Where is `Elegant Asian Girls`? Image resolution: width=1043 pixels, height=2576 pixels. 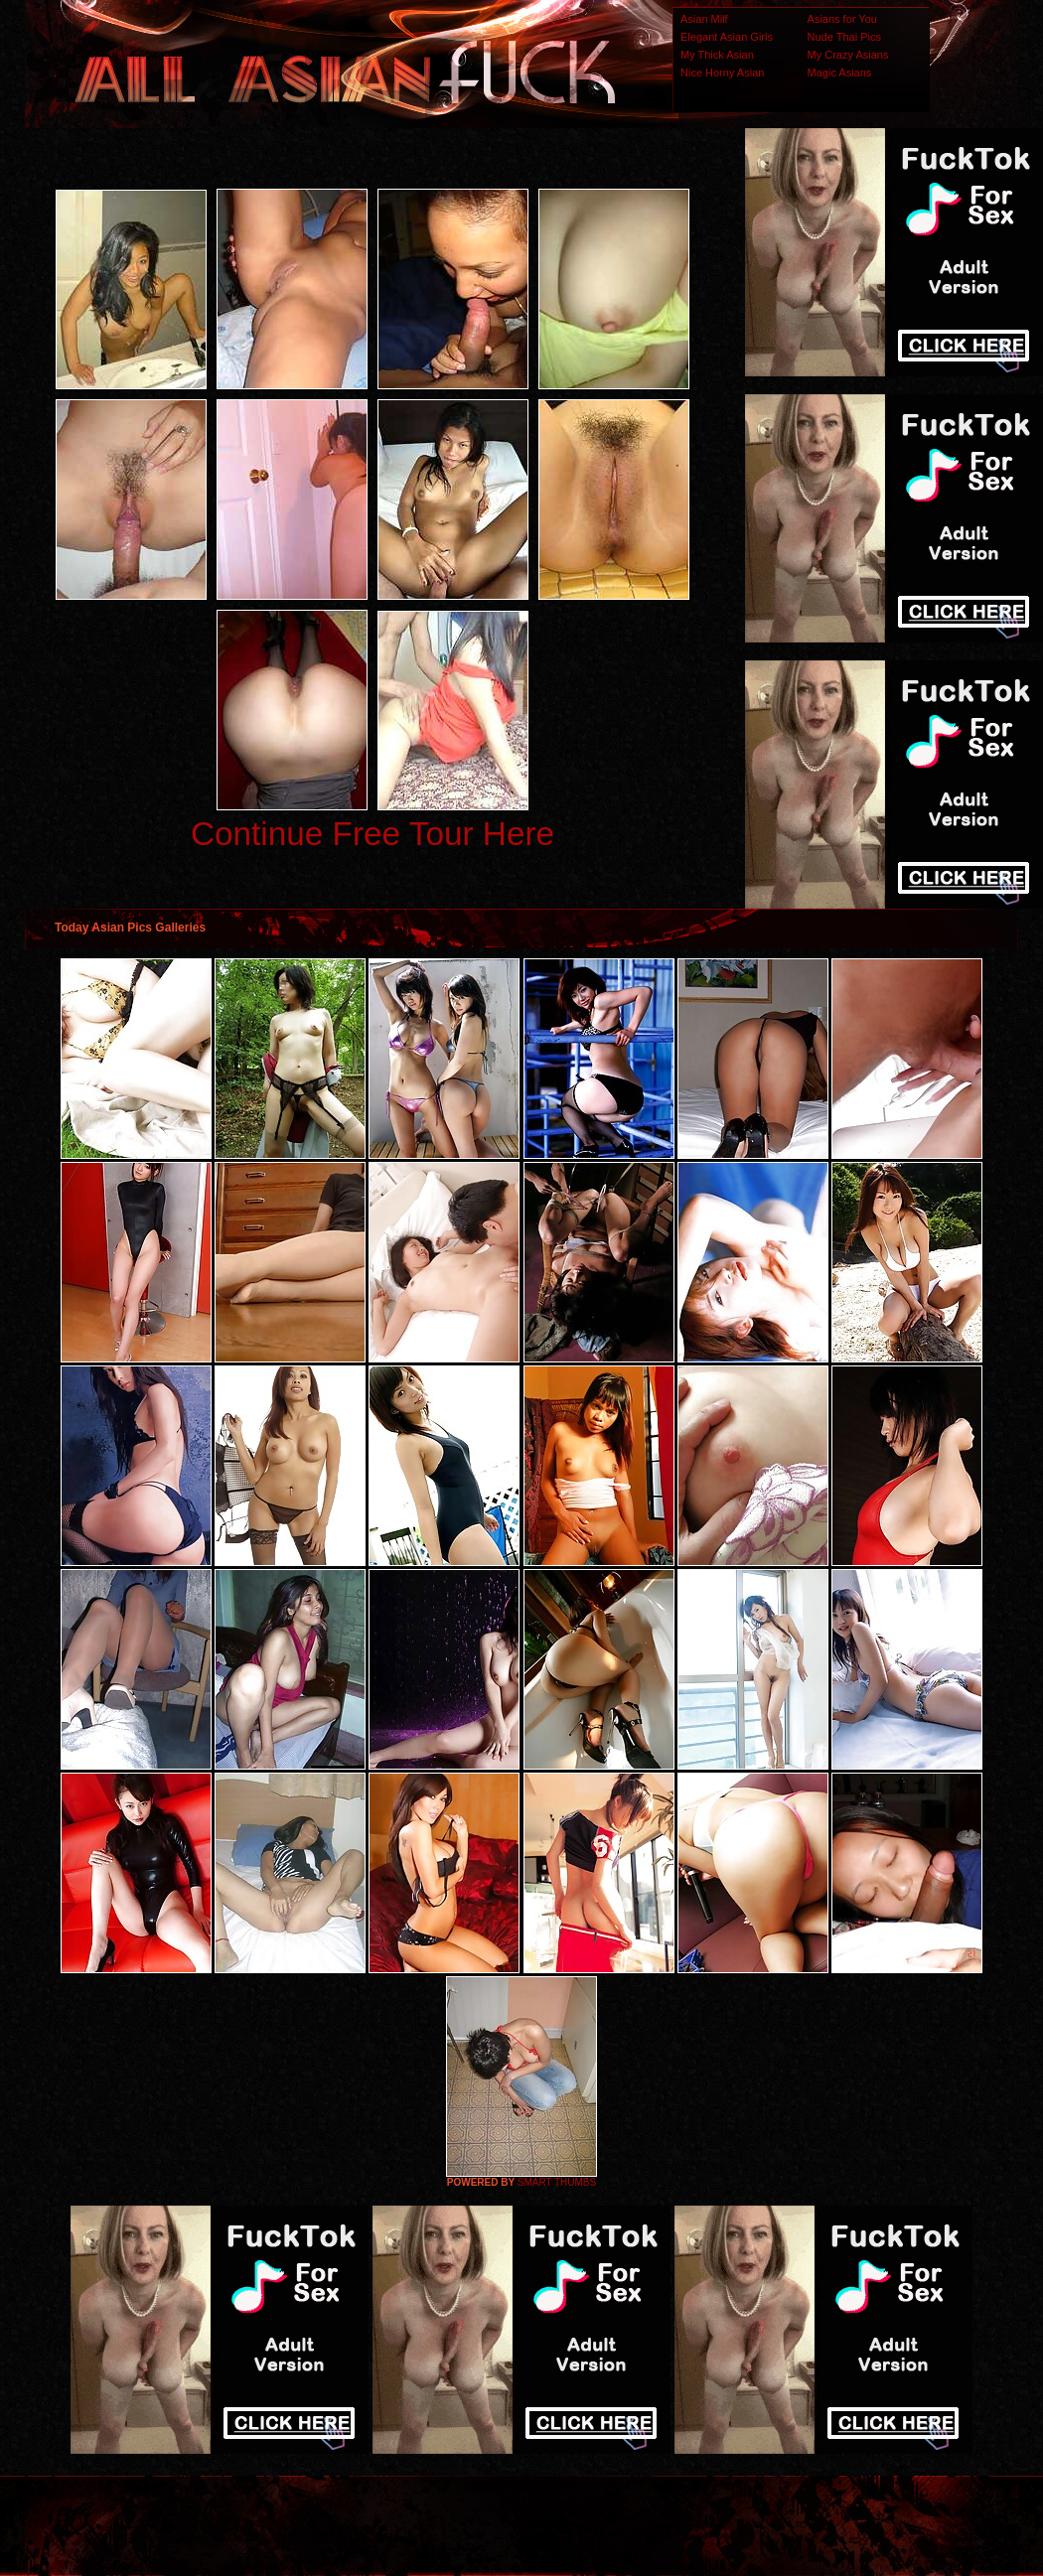 Elegant Asian Girls is located at coordinates (726, 37).